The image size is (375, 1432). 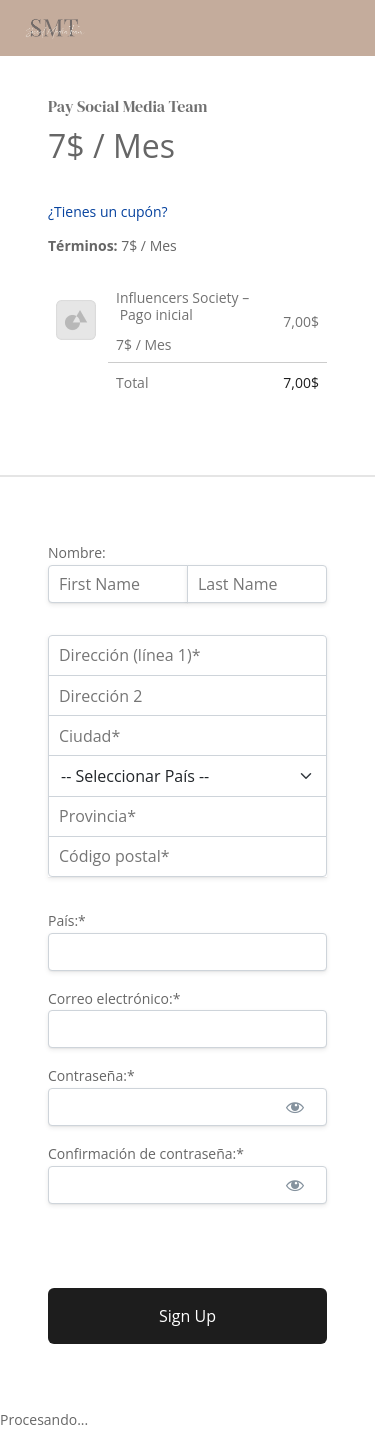 I want to click on País:*, so click(x=67, y=920).